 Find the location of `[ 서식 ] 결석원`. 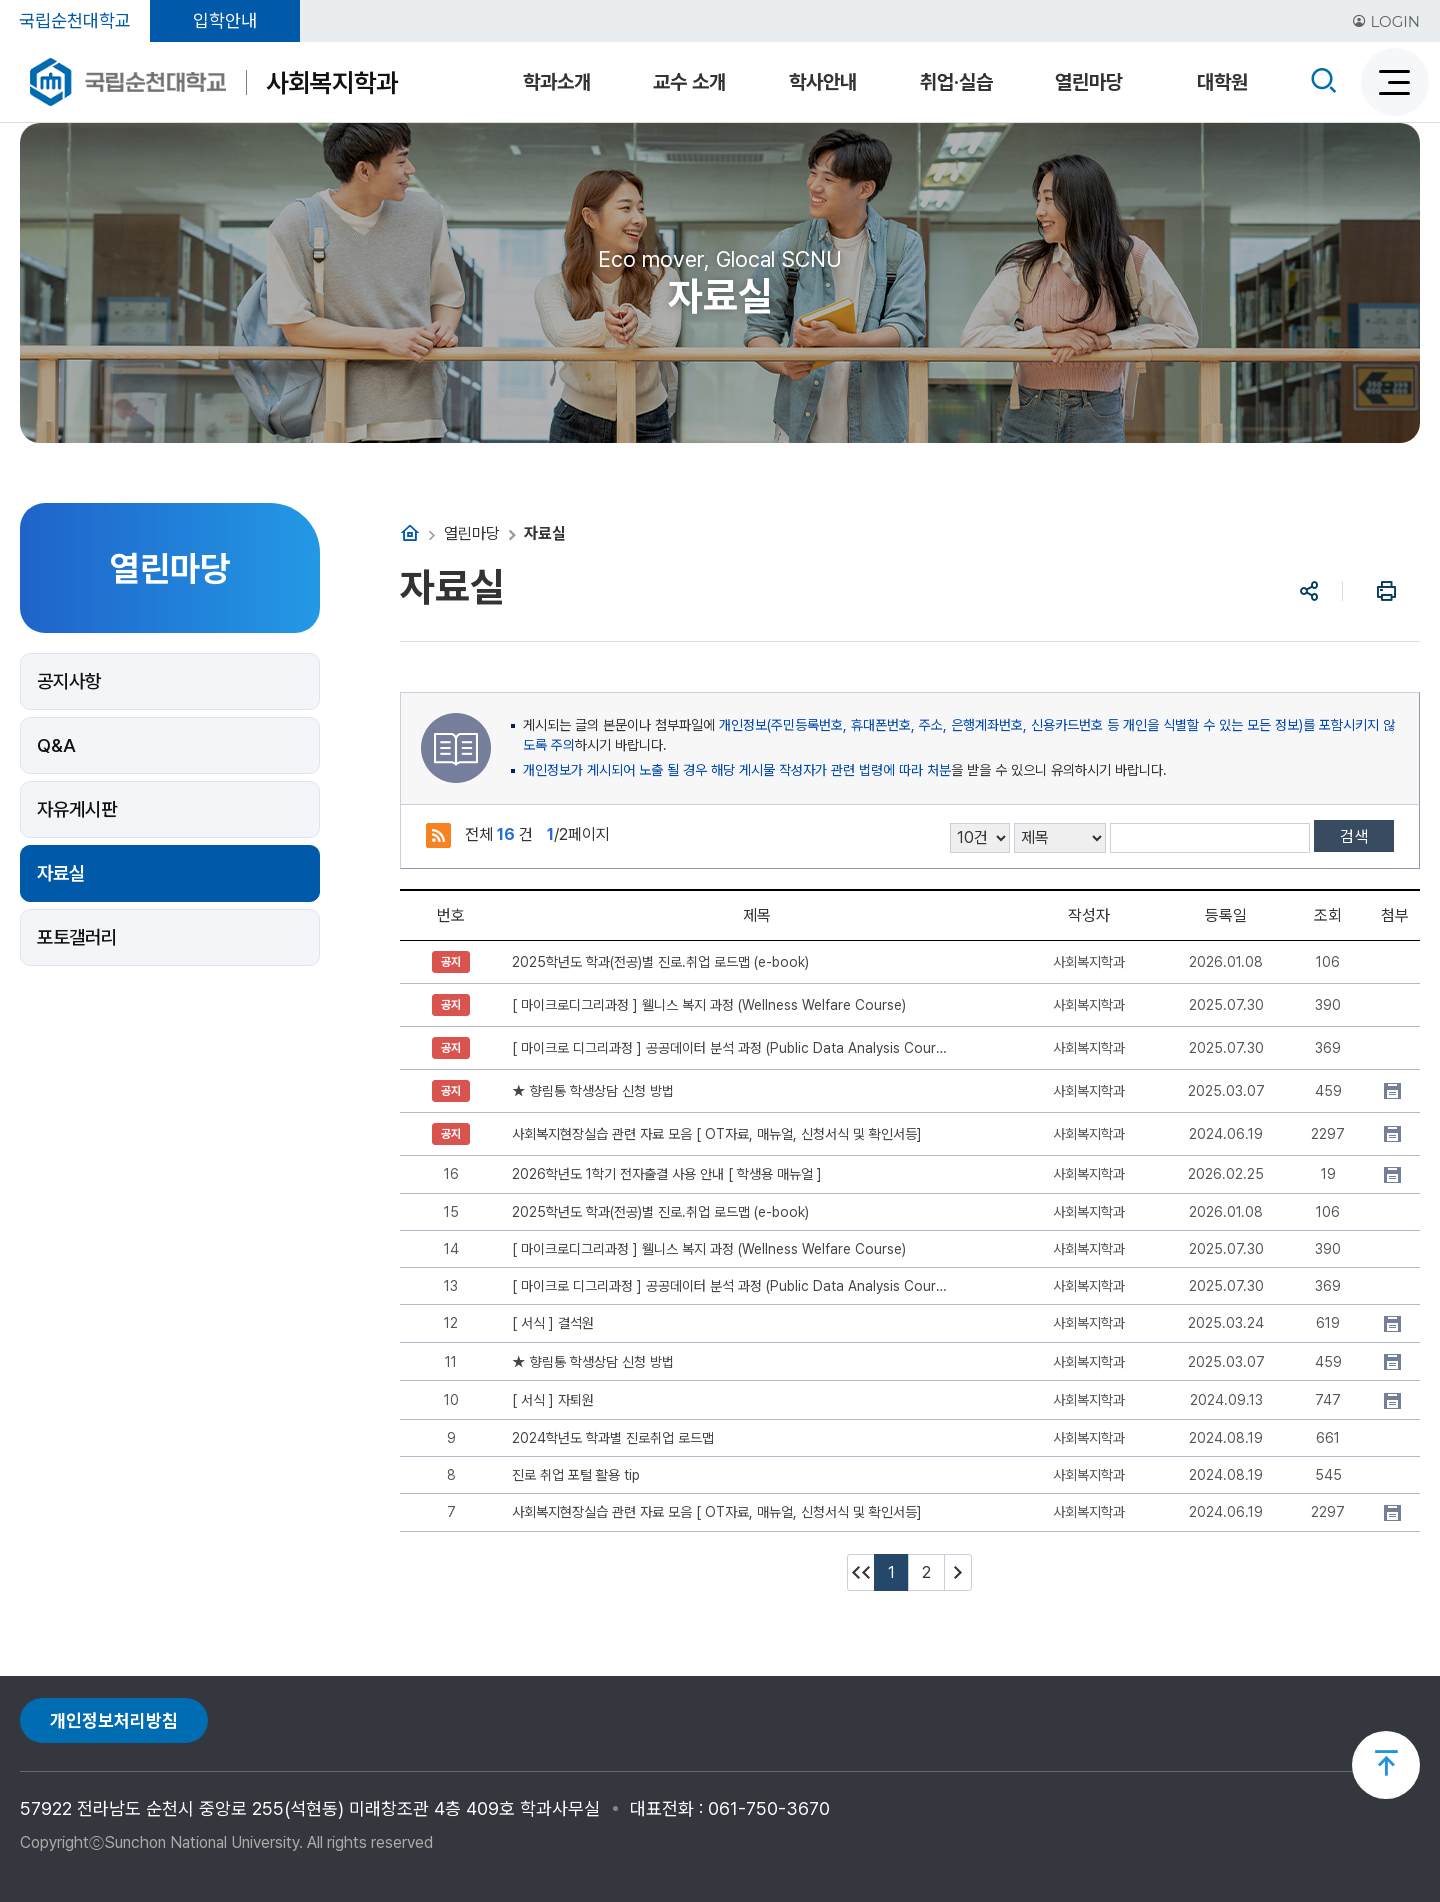

[ 서식 ] 결석원 is located at coordinates (553, 1323).